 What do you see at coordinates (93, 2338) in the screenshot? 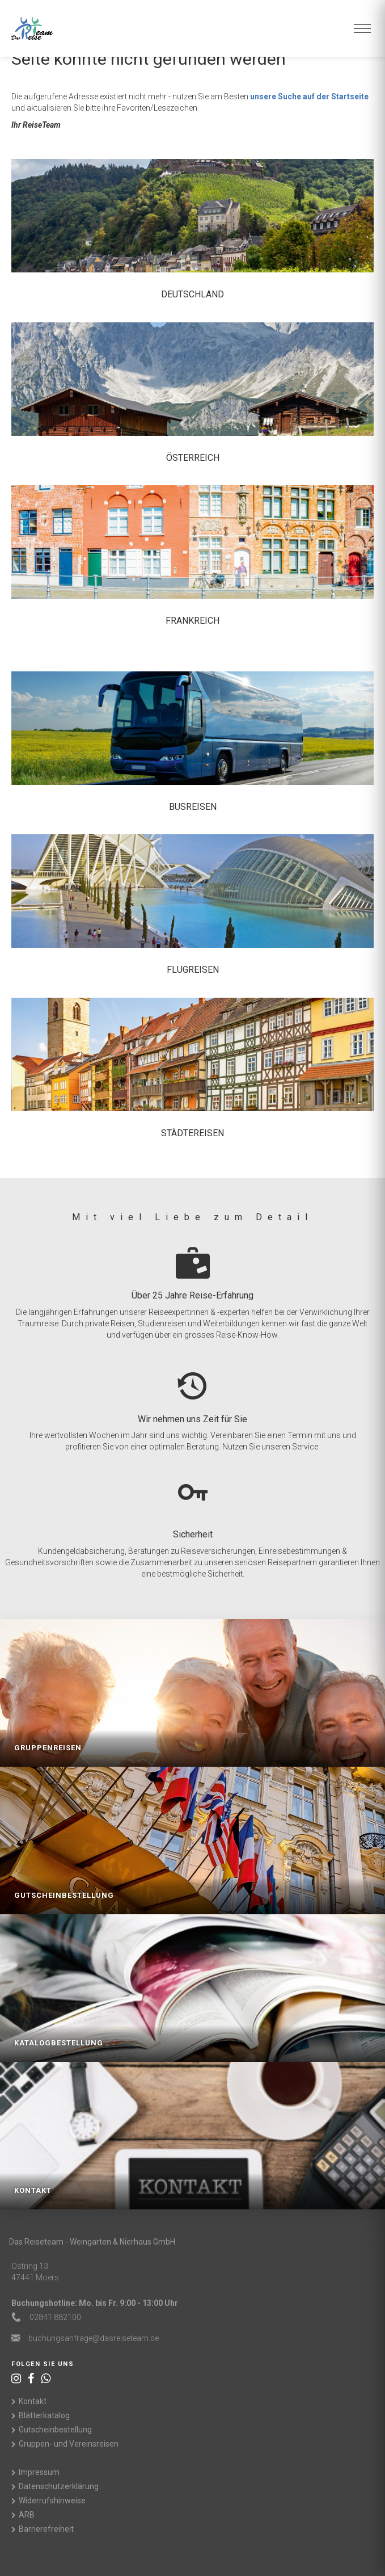
I see `ed.maetesiersad@egarfnasgnuhcub` at bounding box center [93, 2338].